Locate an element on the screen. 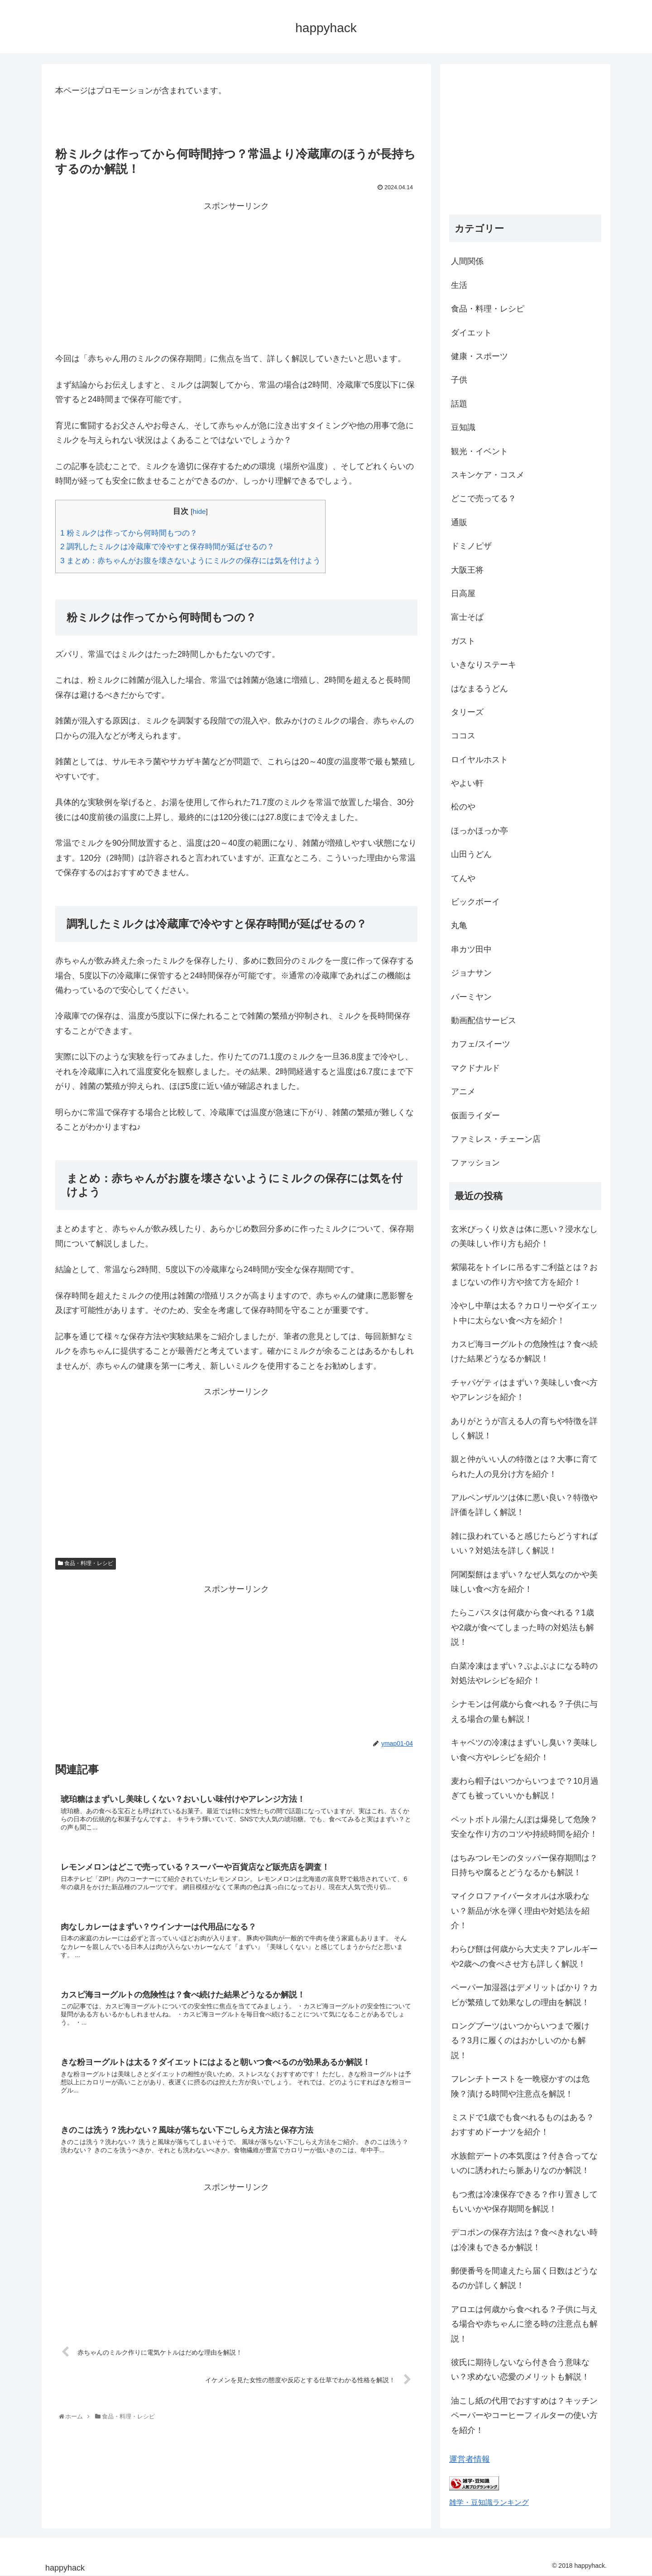 The width and height of the screenshot is (652, 2576). 雑学・豆知識ランキング is located at coordinates (489, 2502).